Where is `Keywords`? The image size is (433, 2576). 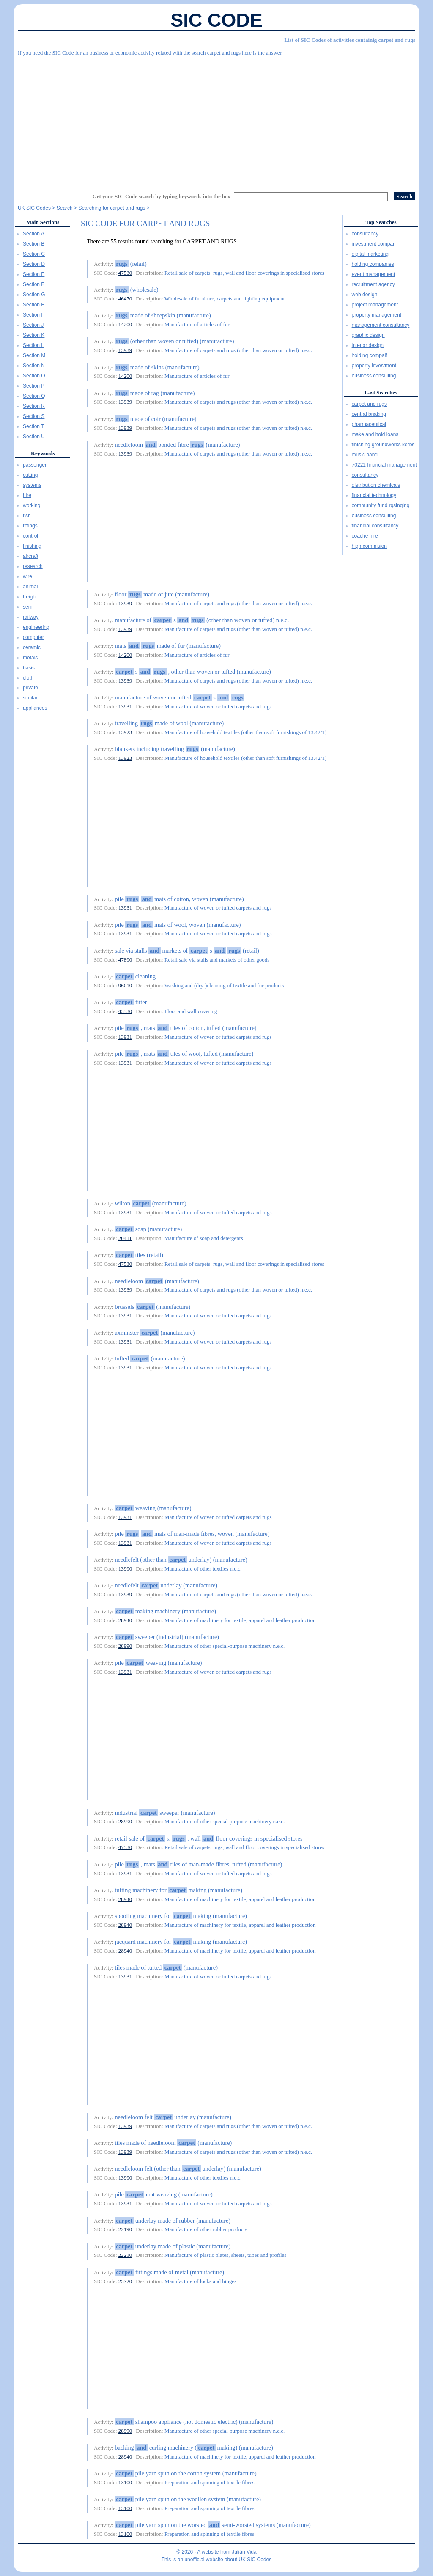
Keywords is located at coordinates (43, 453).